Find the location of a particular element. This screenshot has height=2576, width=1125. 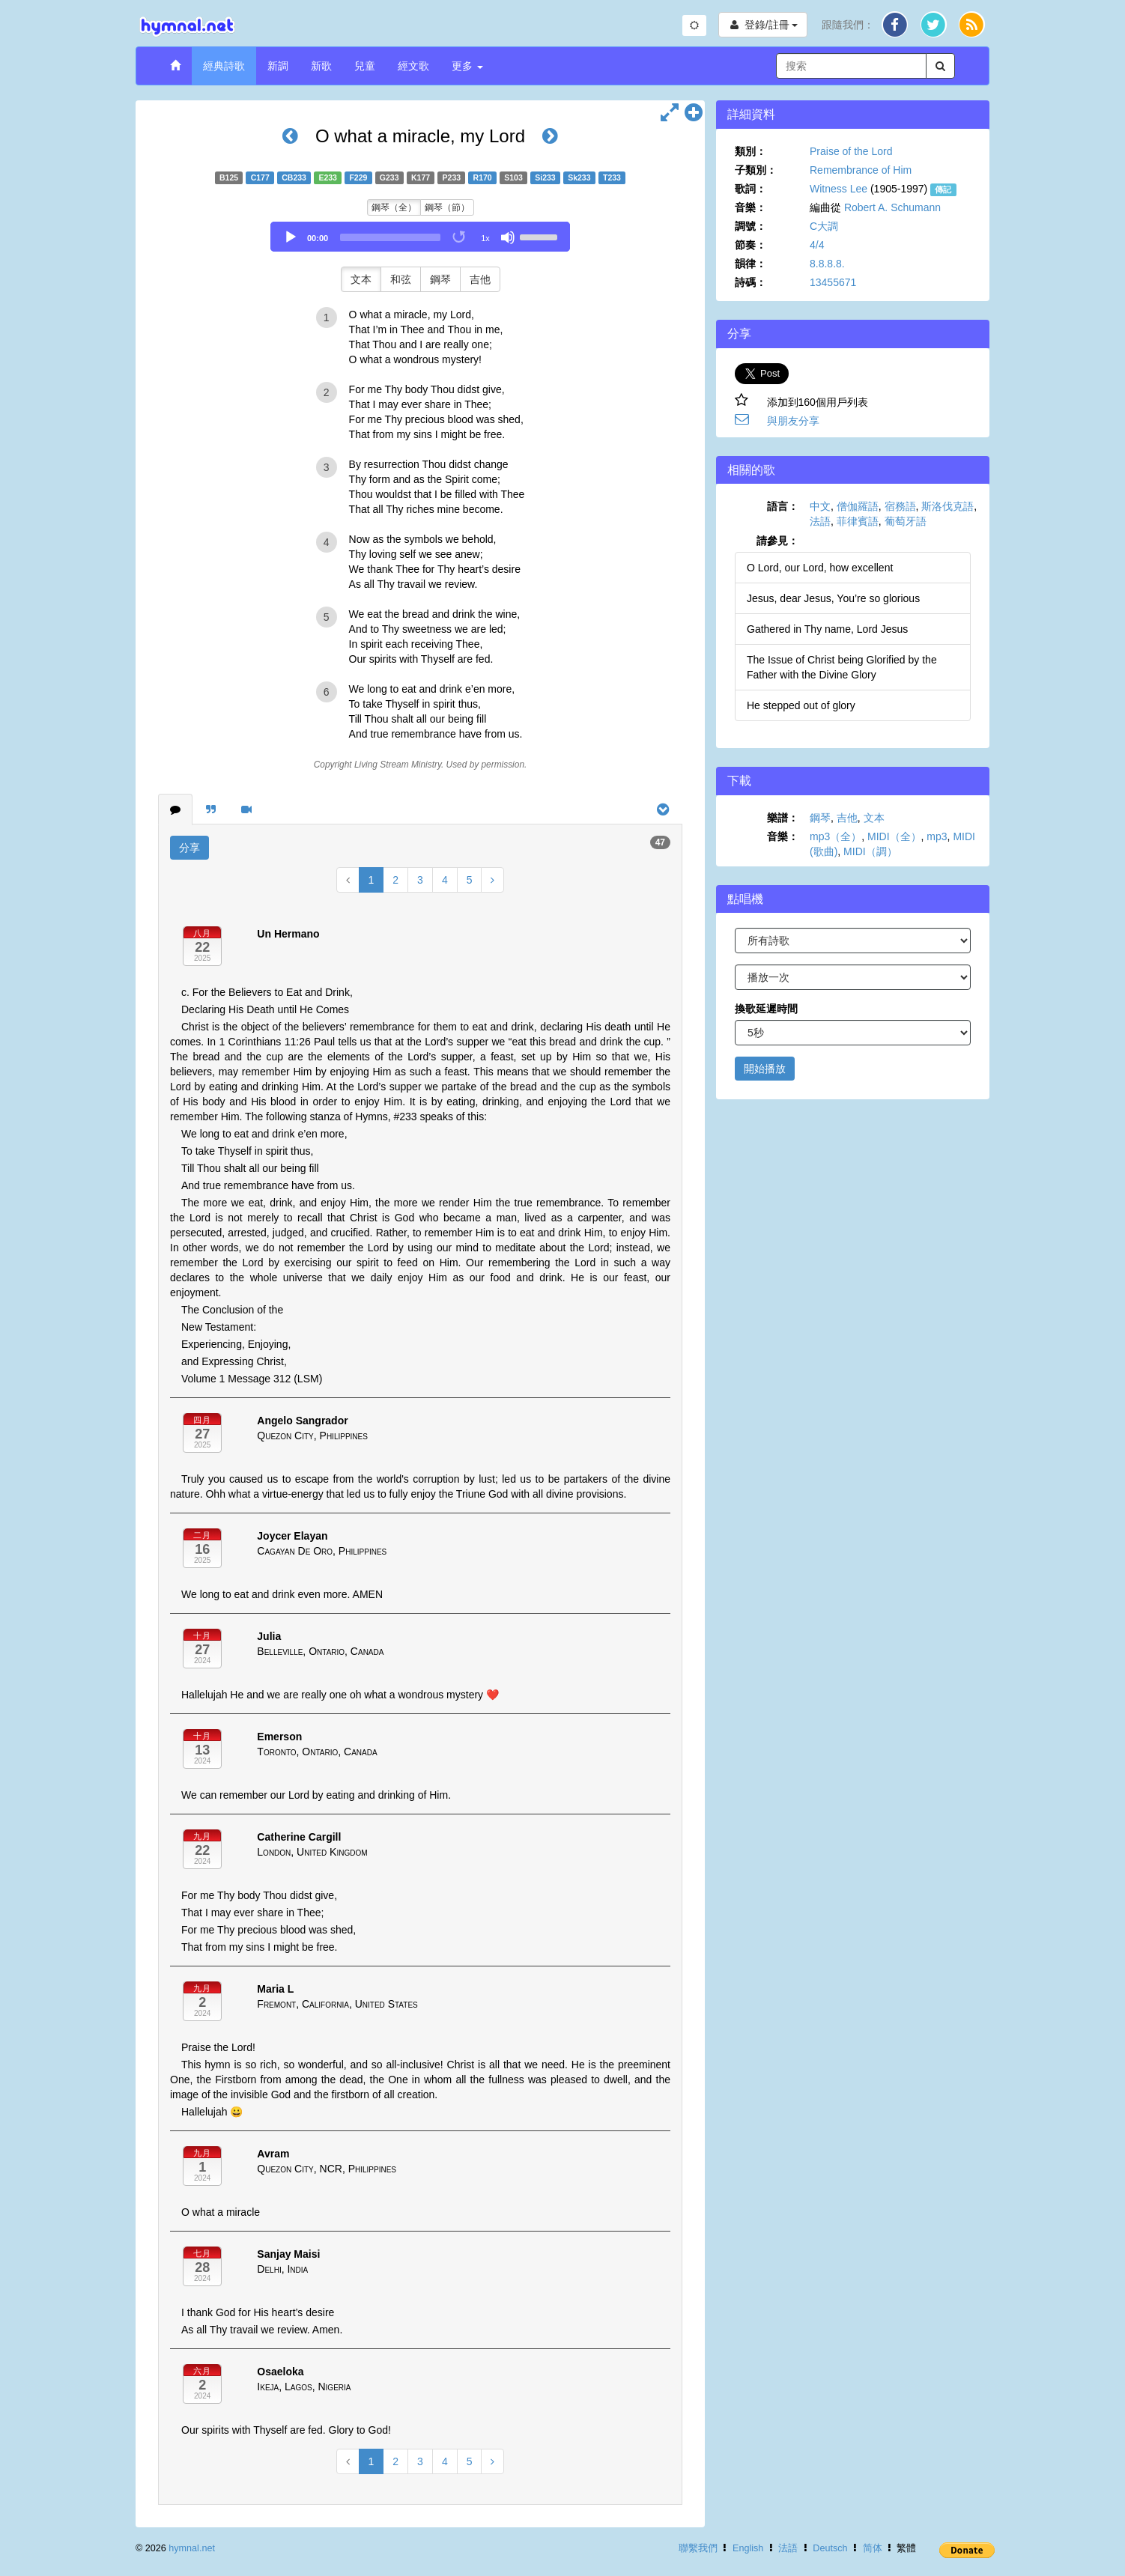

換歌延遲時間 is located at coordinates (766, 1009).